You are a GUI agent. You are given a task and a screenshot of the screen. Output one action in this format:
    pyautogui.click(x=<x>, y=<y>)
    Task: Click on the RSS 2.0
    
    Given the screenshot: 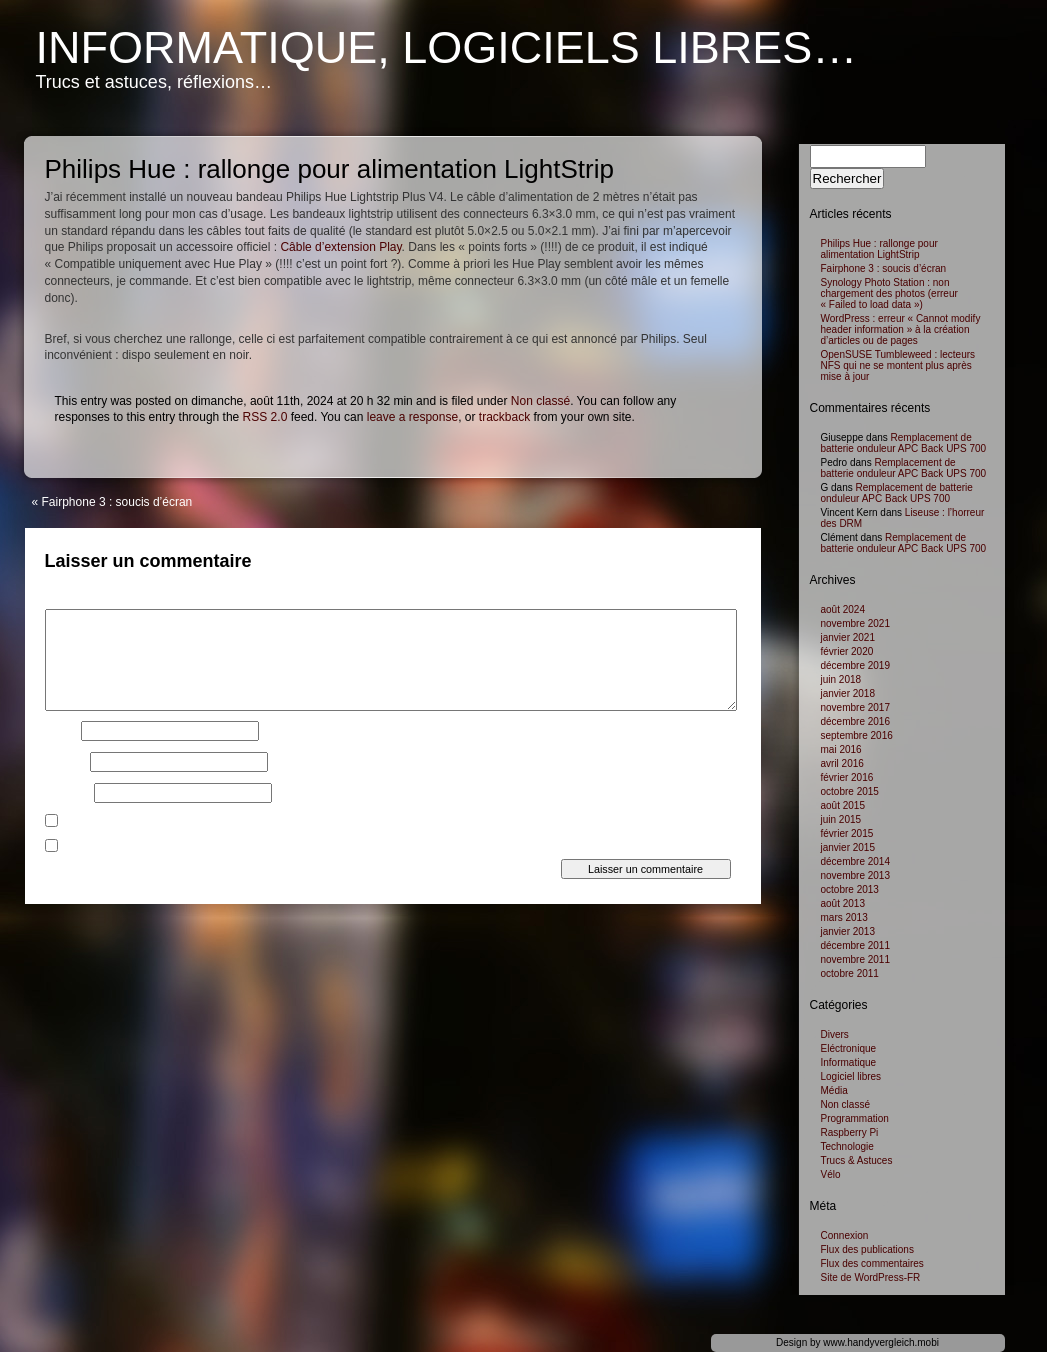 What is the action you would take?
    pyautogui.click(x=265, y=417)
    